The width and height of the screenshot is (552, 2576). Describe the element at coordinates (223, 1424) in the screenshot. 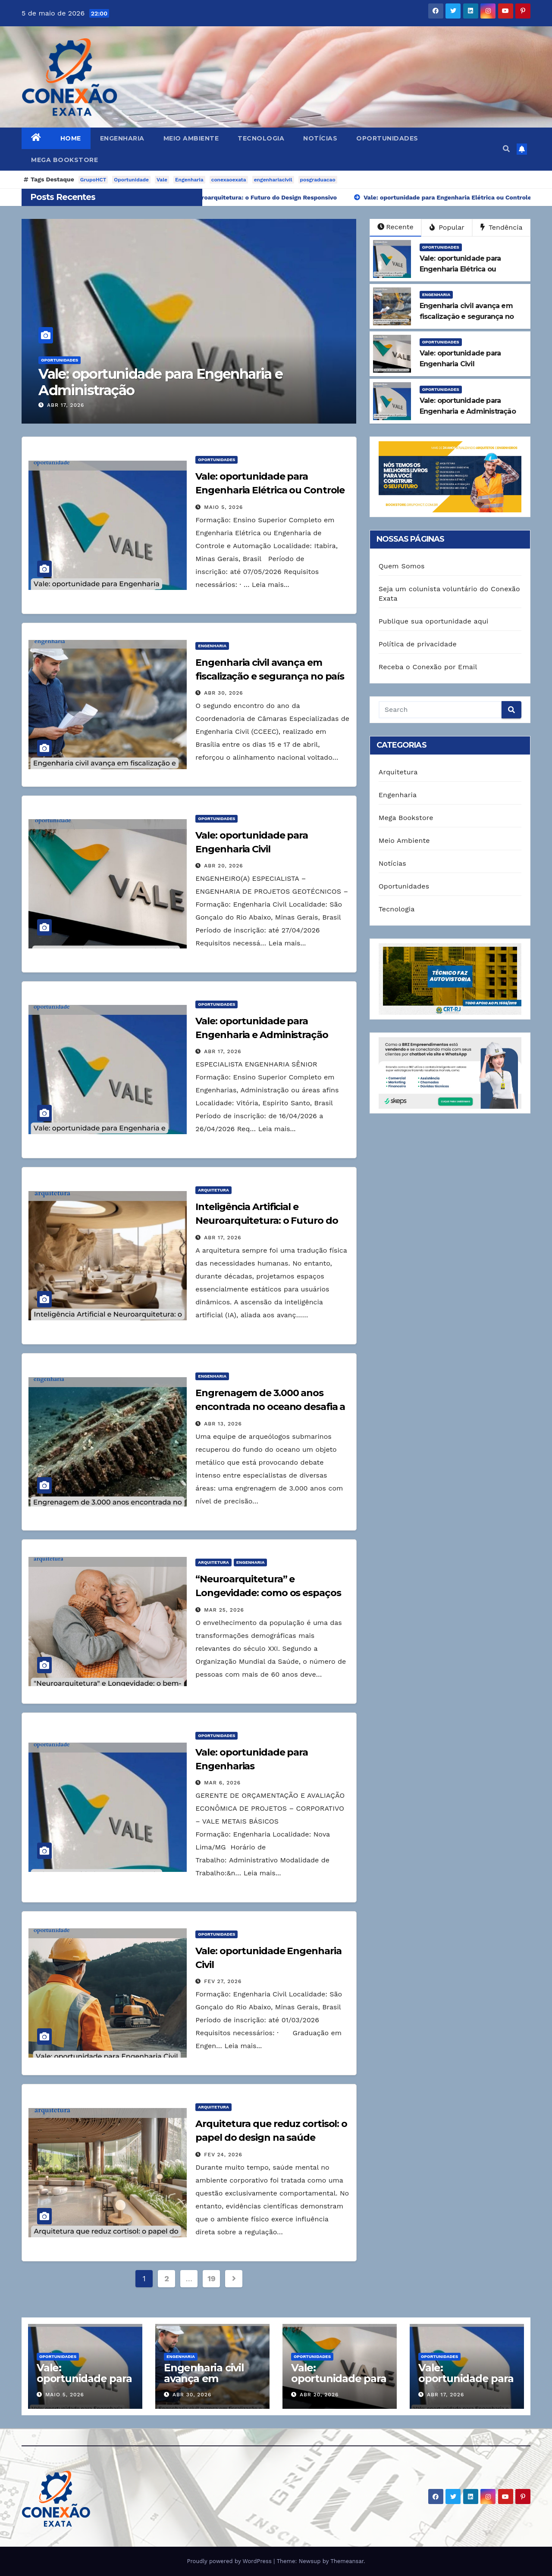

I see `abr 13, 2026` at that location.